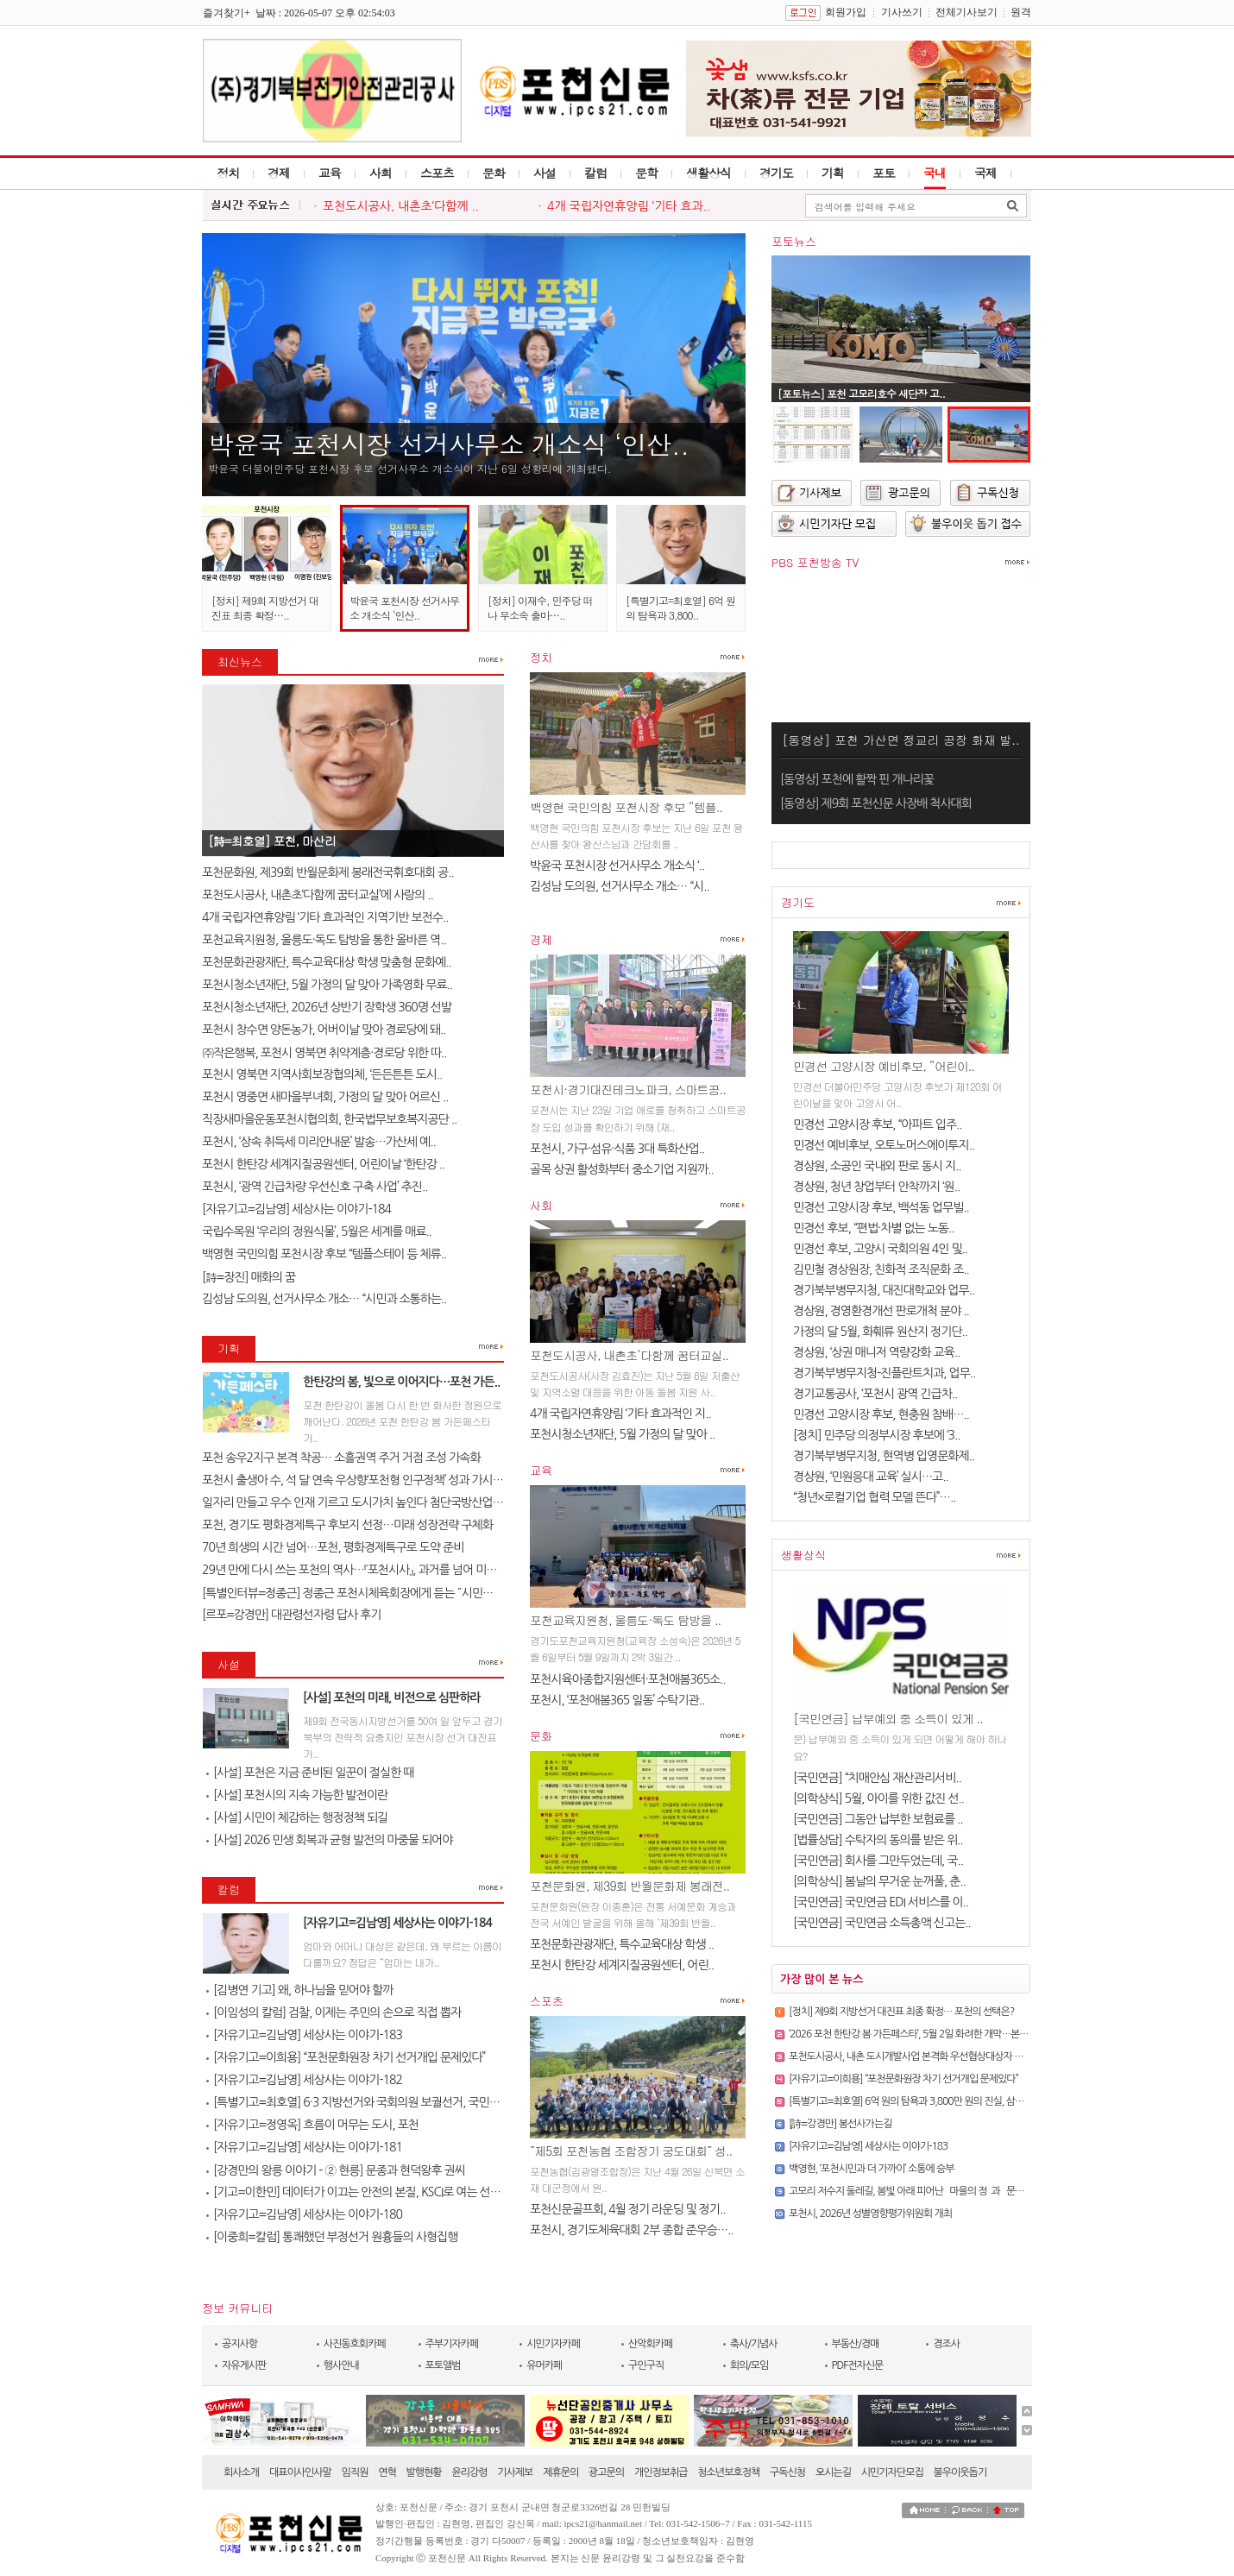  What do you see at coordinates (553, 2344) in the screenshot?
I see `시민기자카페` at bounding box center [553, 2344].